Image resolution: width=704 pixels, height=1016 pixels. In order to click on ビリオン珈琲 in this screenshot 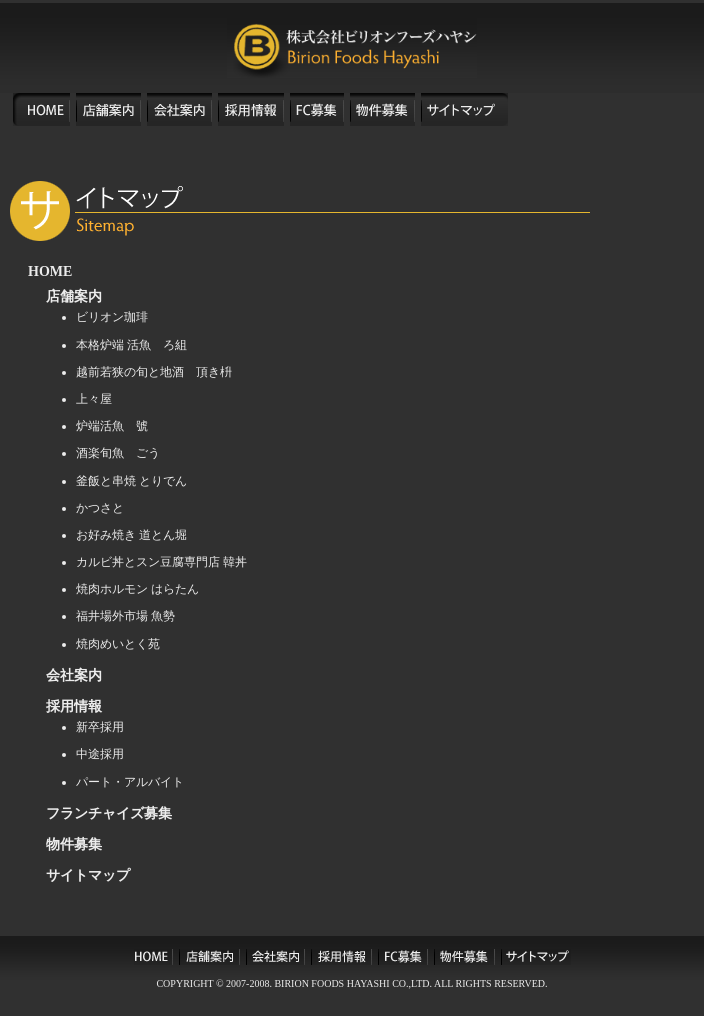, I will do `click(112, 317)`.